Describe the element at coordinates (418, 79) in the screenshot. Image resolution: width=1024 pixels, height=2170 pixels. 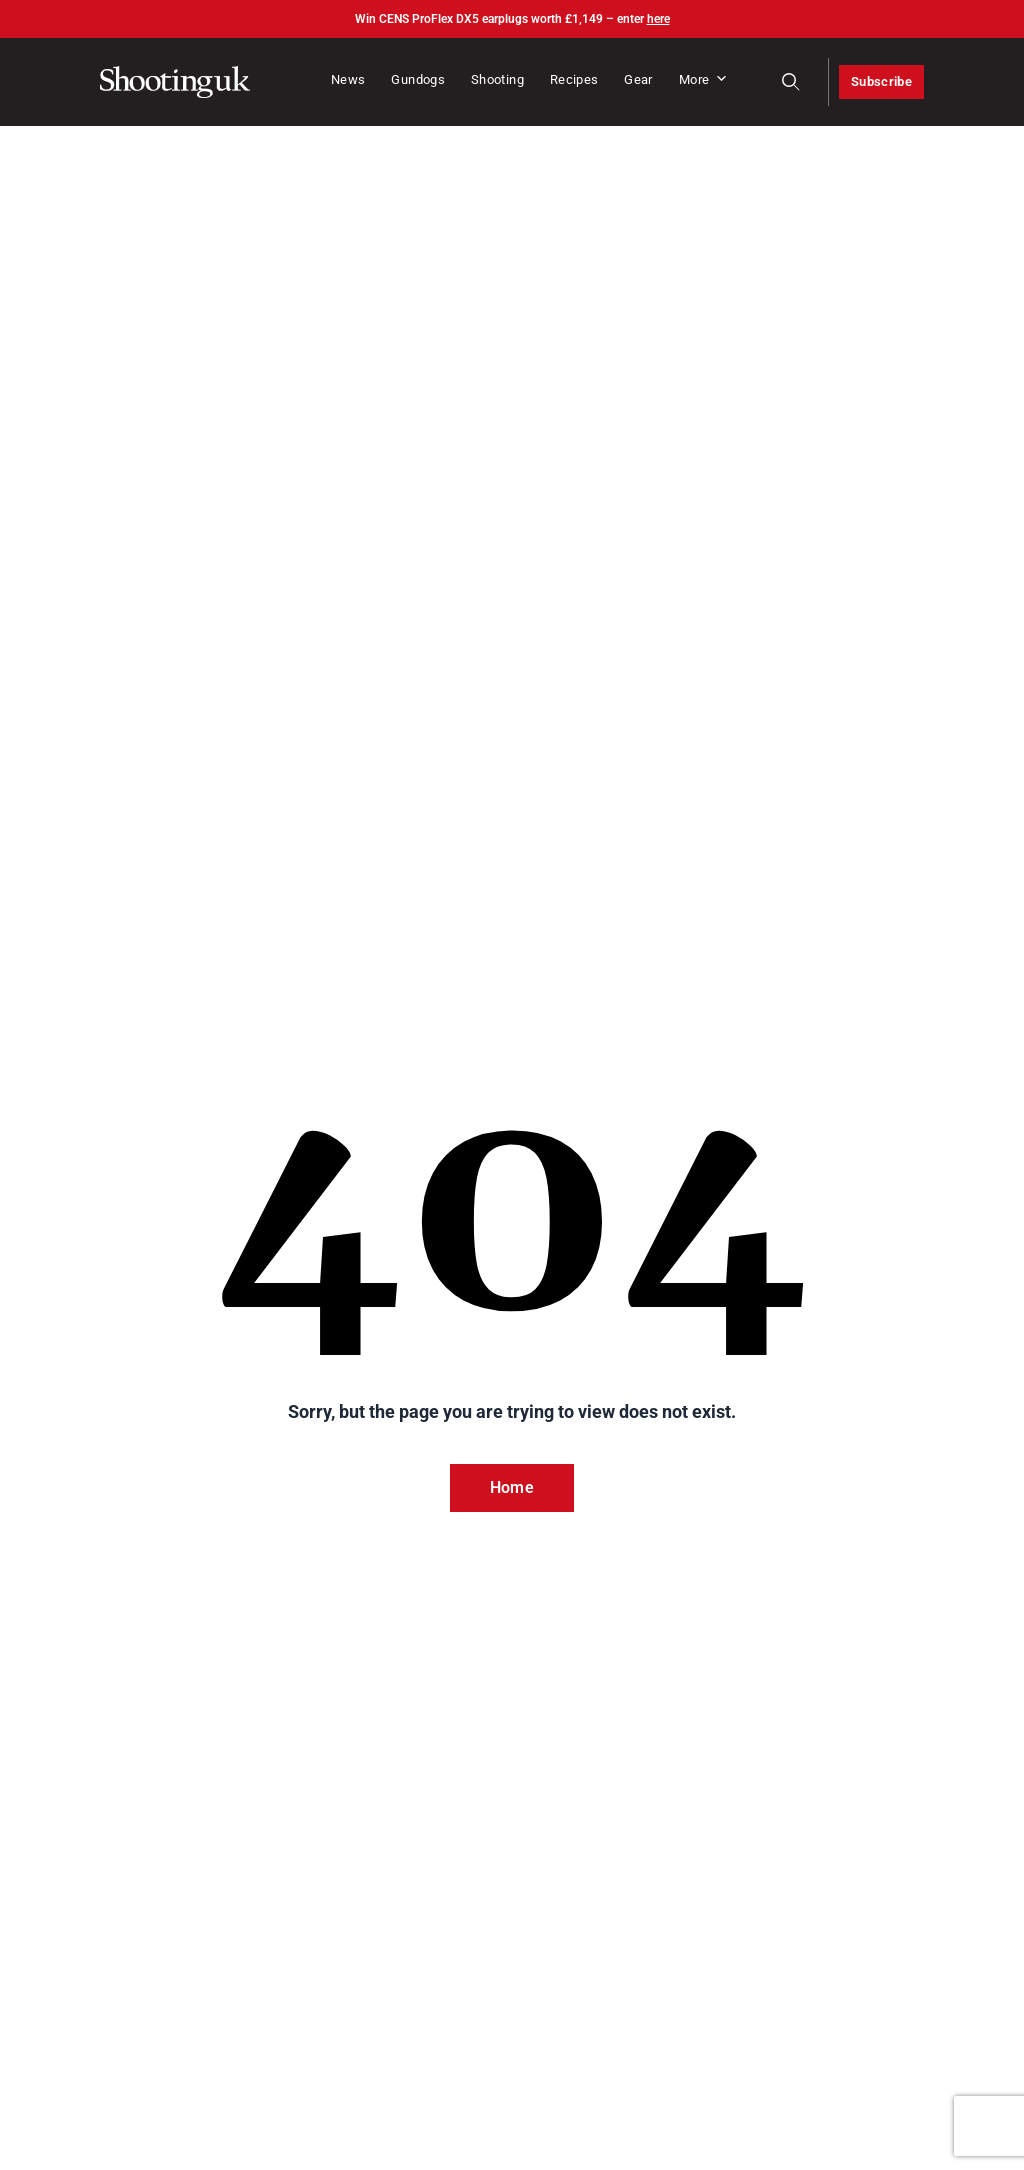
I see `Gundogs` at that location.